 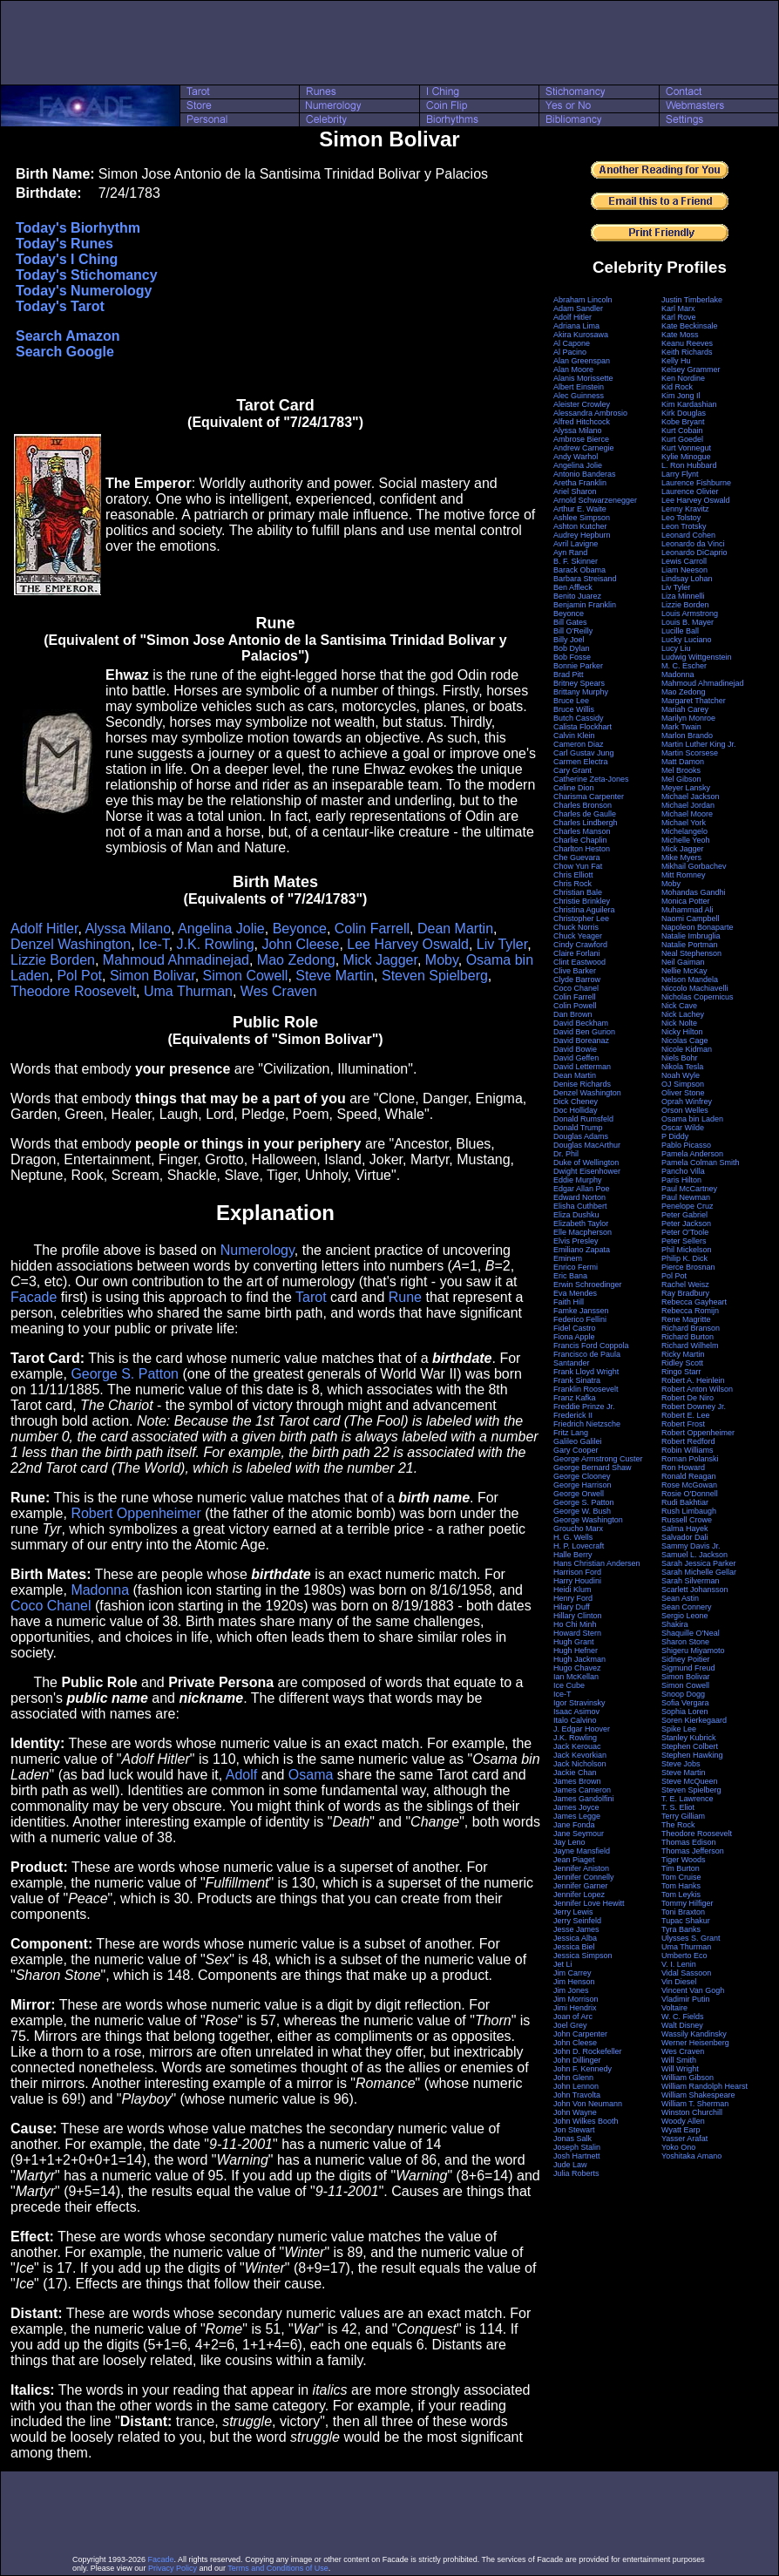 What do you see at coordinates (690, 1328) in the screenshot?
I see `Richard Branson` at bounding box center [690, 1328].